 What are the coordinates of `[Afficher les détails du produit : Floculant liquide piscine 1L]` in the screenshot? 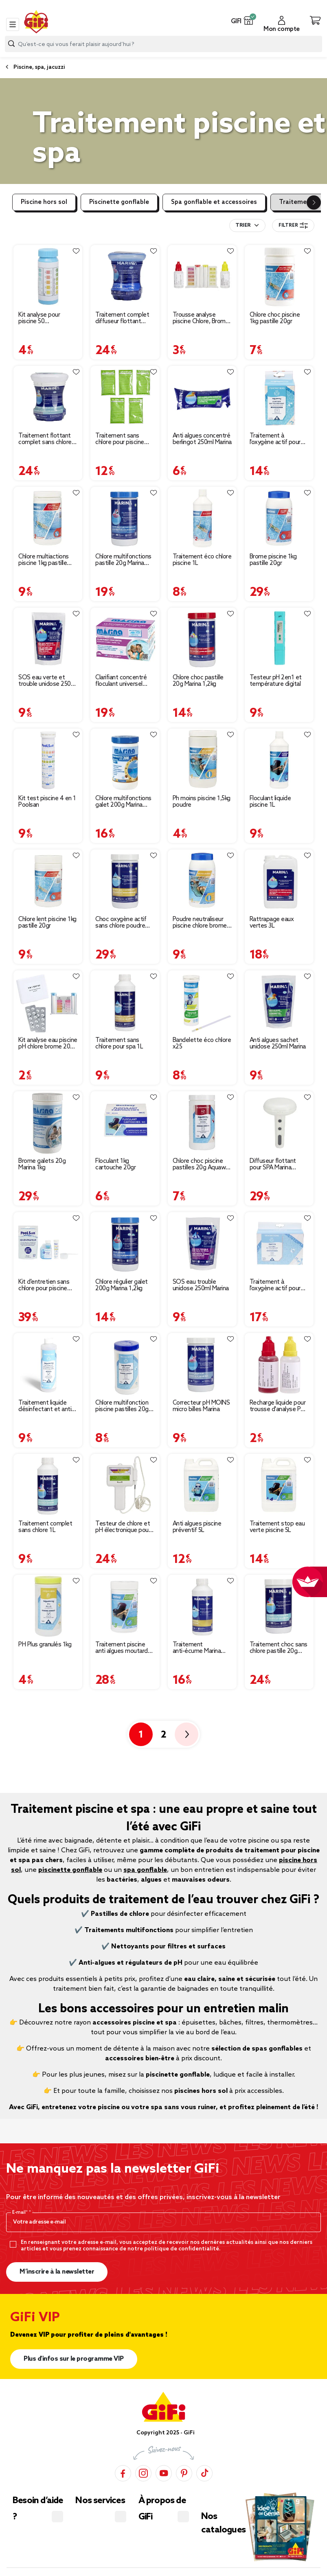 It's located at (279, 760).